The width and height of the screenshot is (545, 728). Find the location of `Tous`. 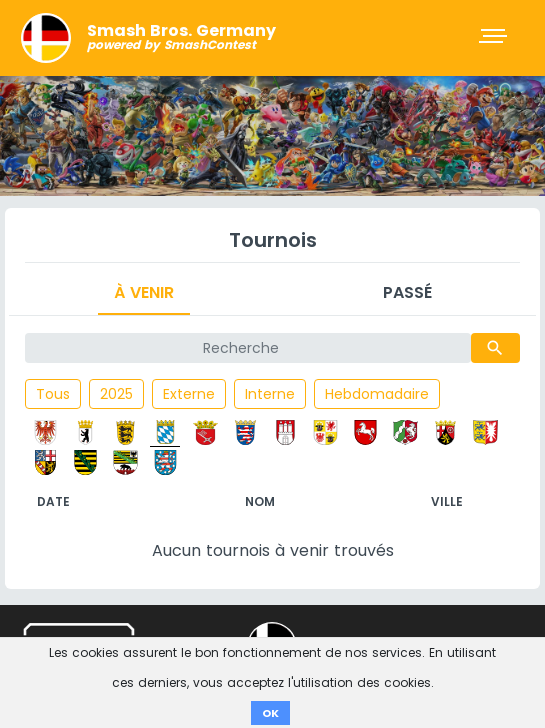

Tous is located at coordinates (53, 394).